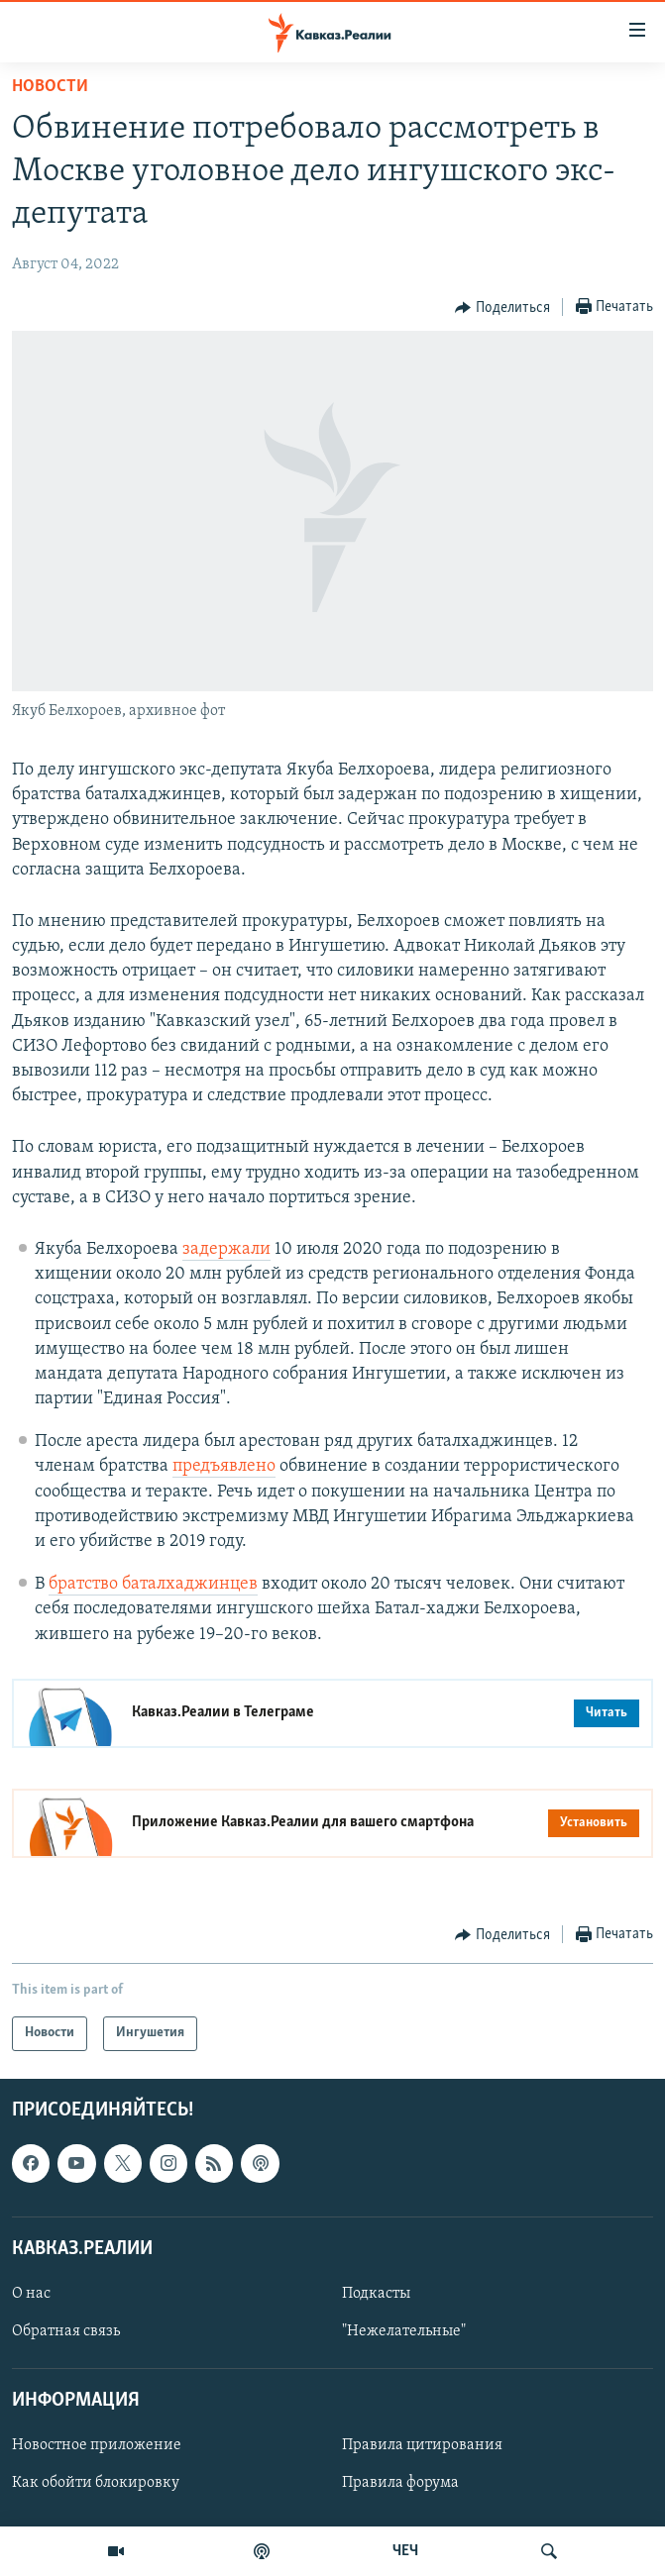 The width and height of the screenshot is (665, 2576). What do you see at coordinates (376, 2294) in the screenshot?
I see `Подкасты` at bounding box center [376, 2294].